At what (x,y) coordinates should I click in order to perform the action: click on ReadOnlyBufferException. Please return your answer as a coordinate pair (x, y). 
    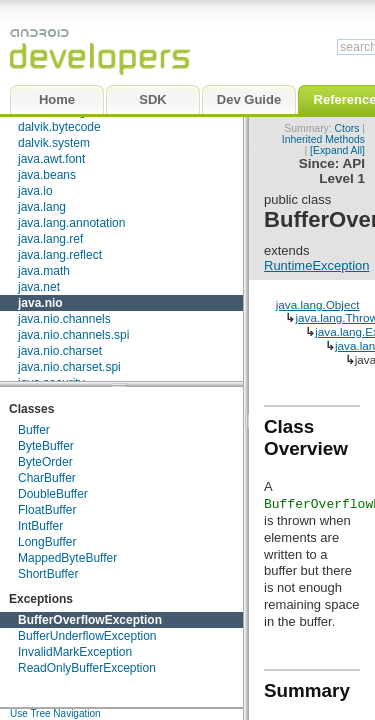
    Looking at the image, I should click on (87, 668).